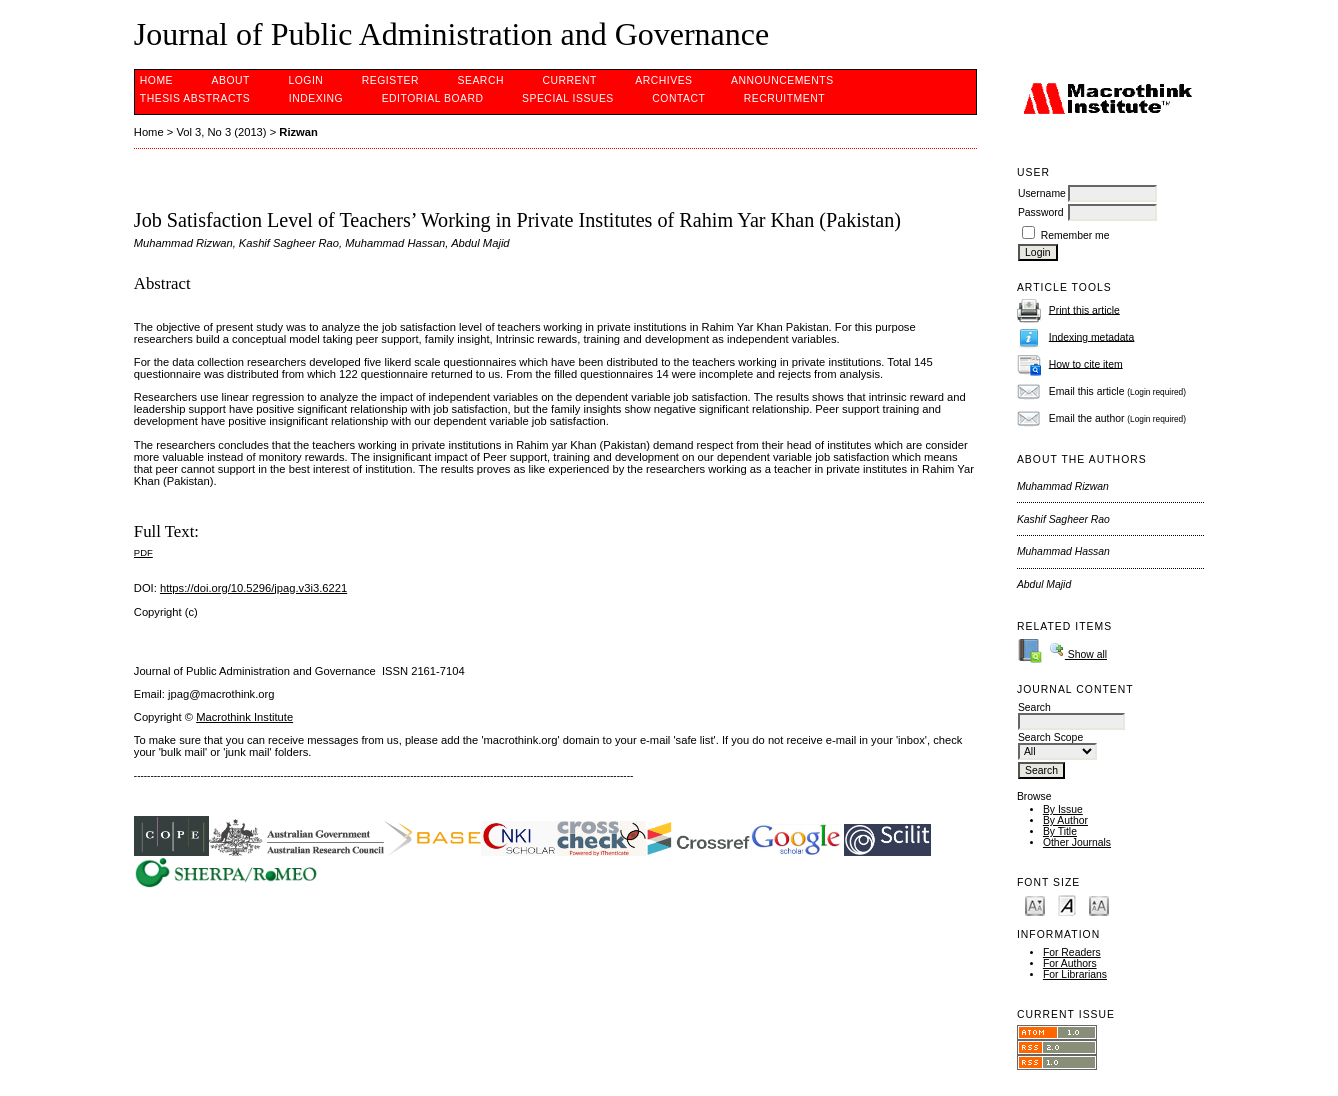  Describe the element at coordinates (1035, 904) in the screenshot. I see `Make font size smaller` at that location.